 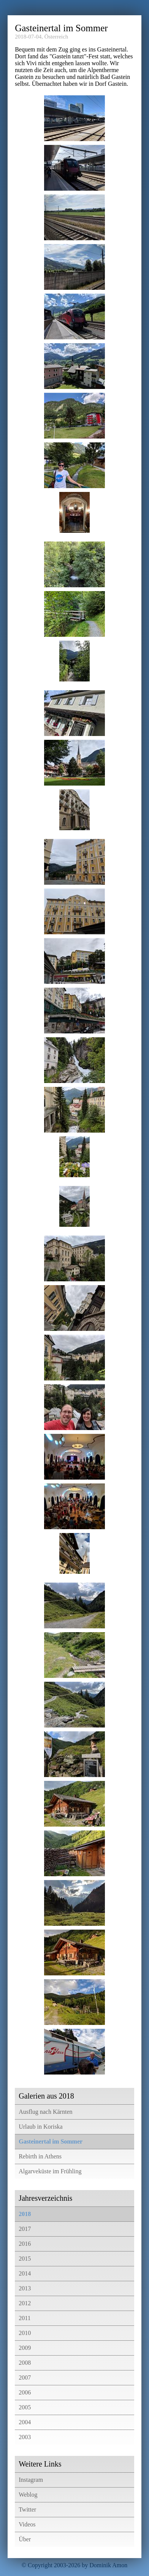 What do you see at coordinates (25, 2229) in the screenshot?
I see `2017` at bounding box center [25, 2229].